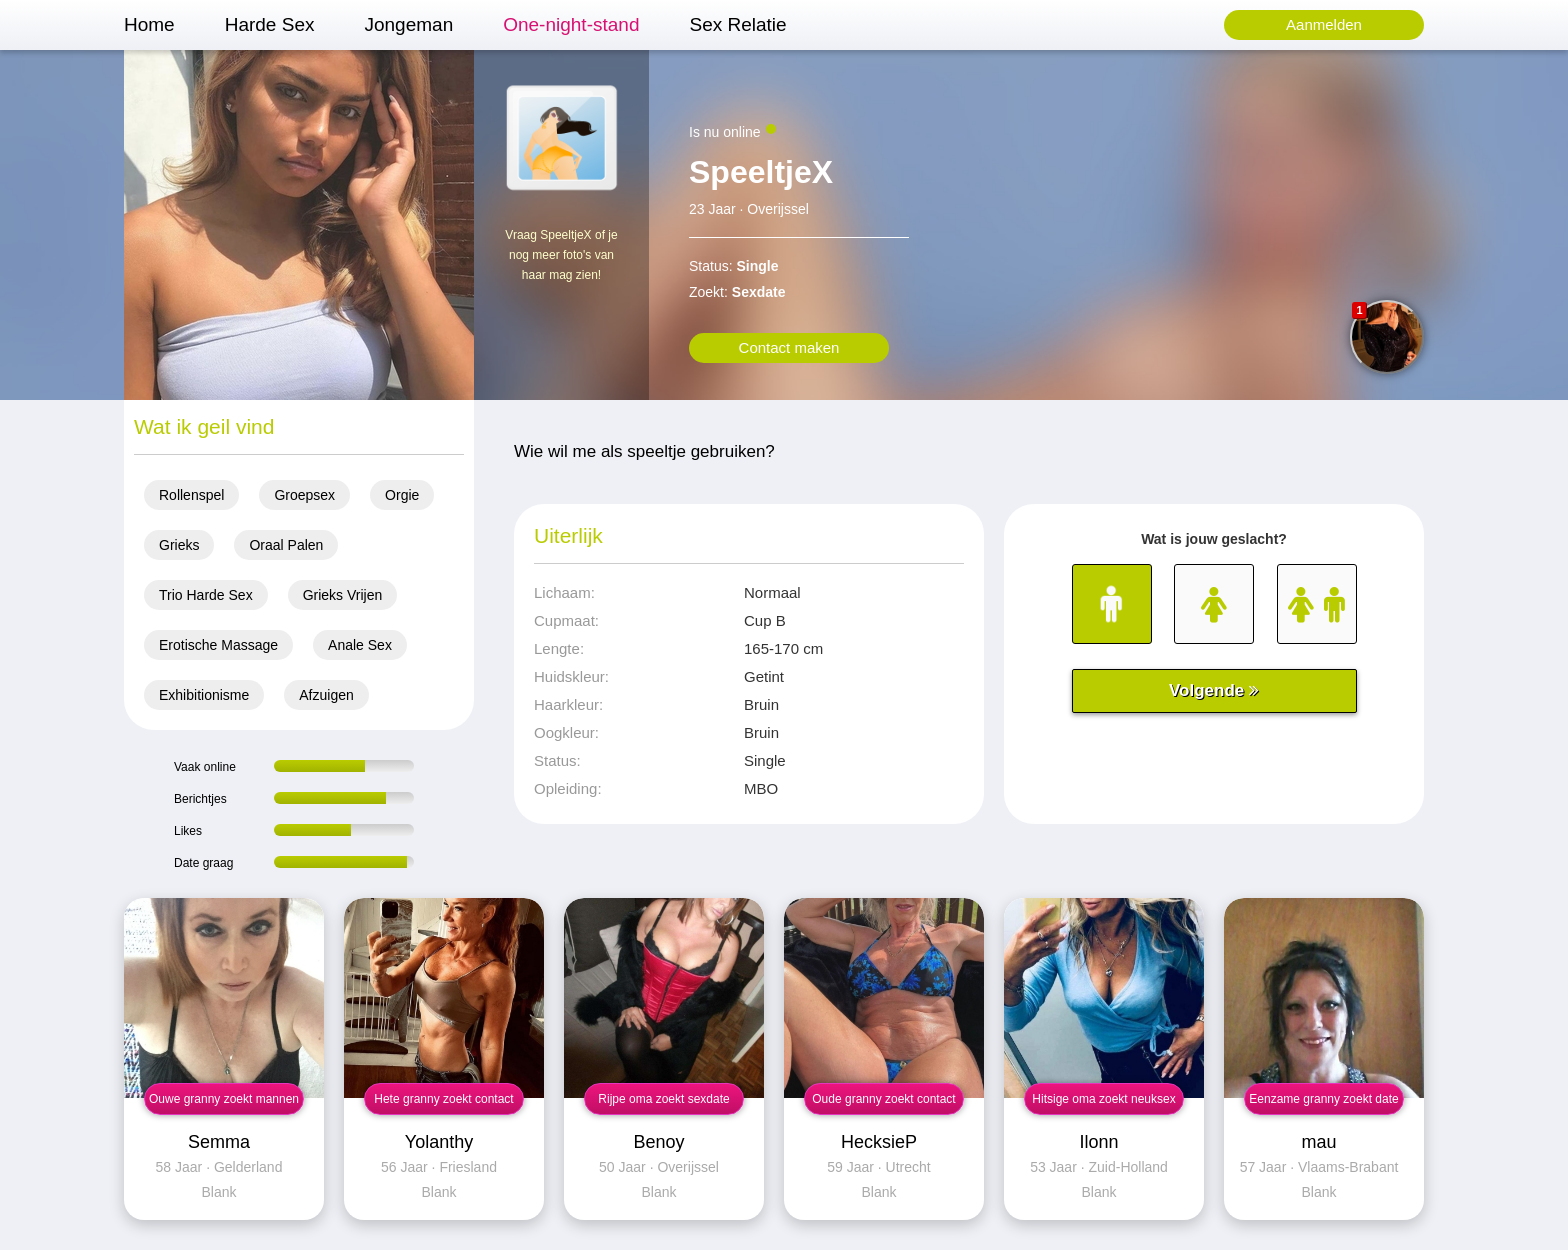  I want to click on Hete granny zoekt contact, so click(443, 1099).